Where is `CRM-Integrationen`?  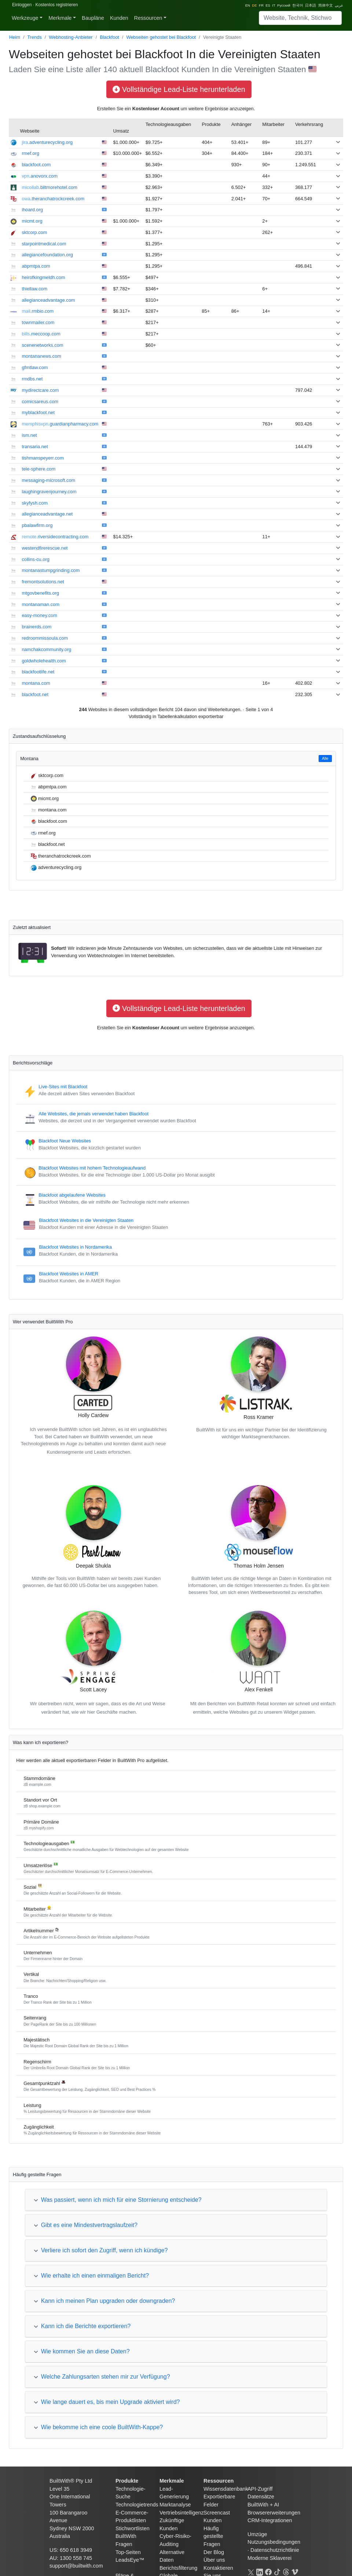 CRM-Integrationen is located at coordinates (269, 2520).